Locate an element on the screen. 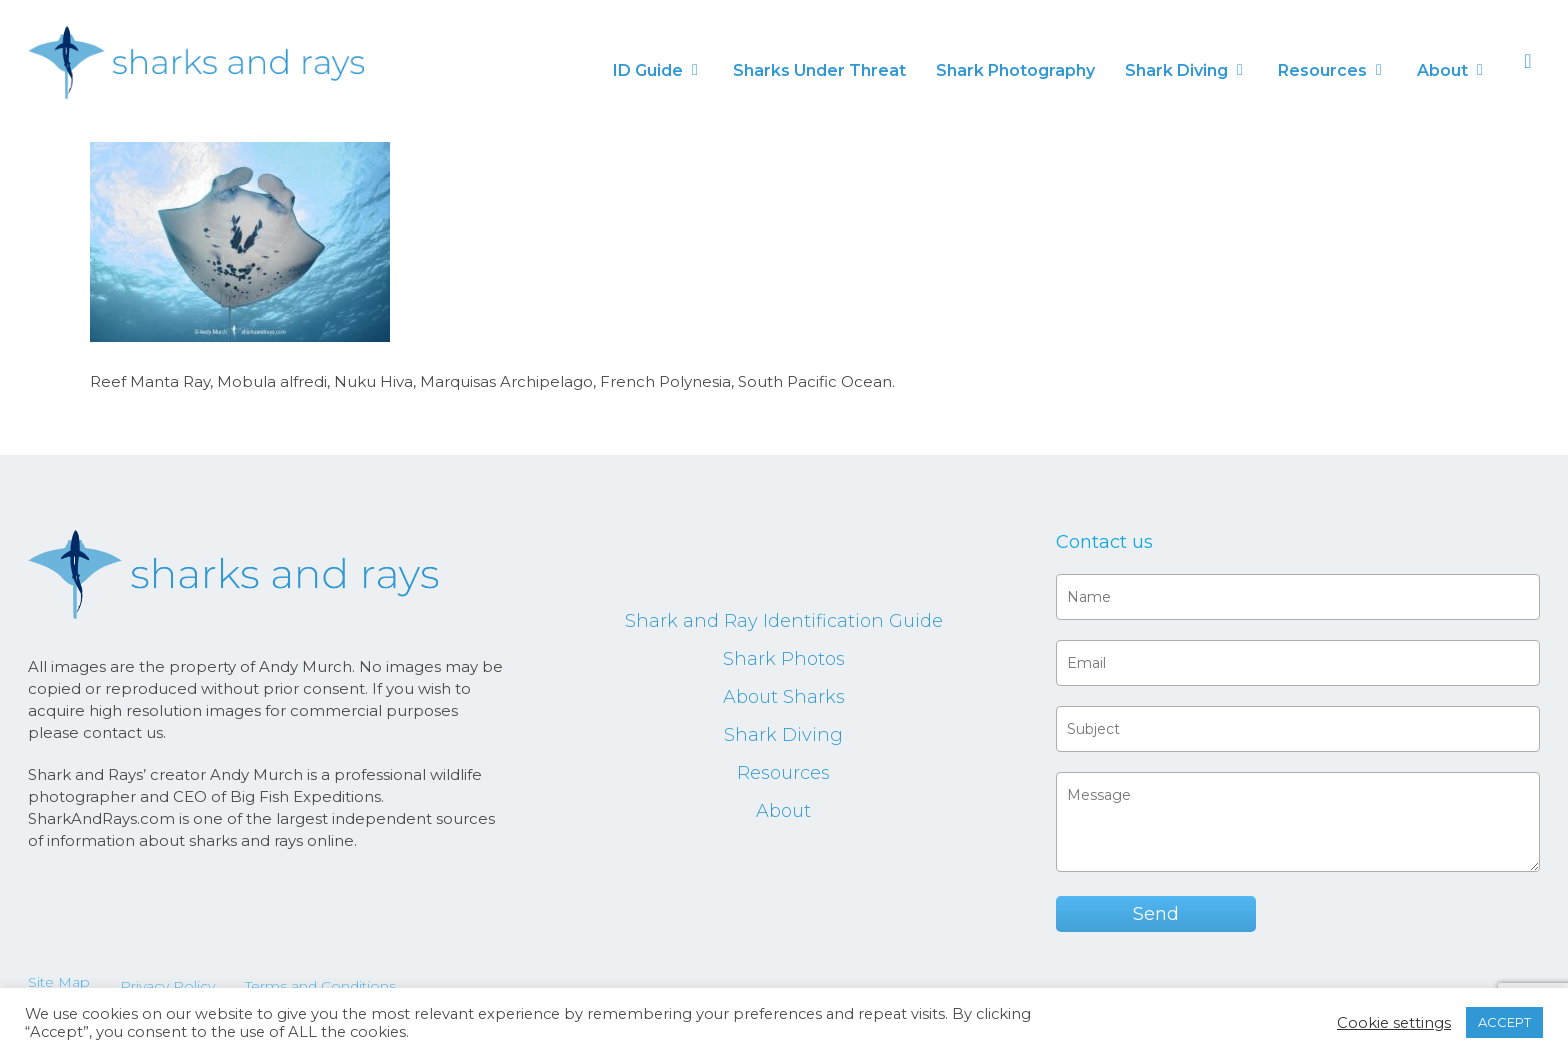 This screenshot has height=1057, width=1568. Resources is located at coordinates (783, 773).